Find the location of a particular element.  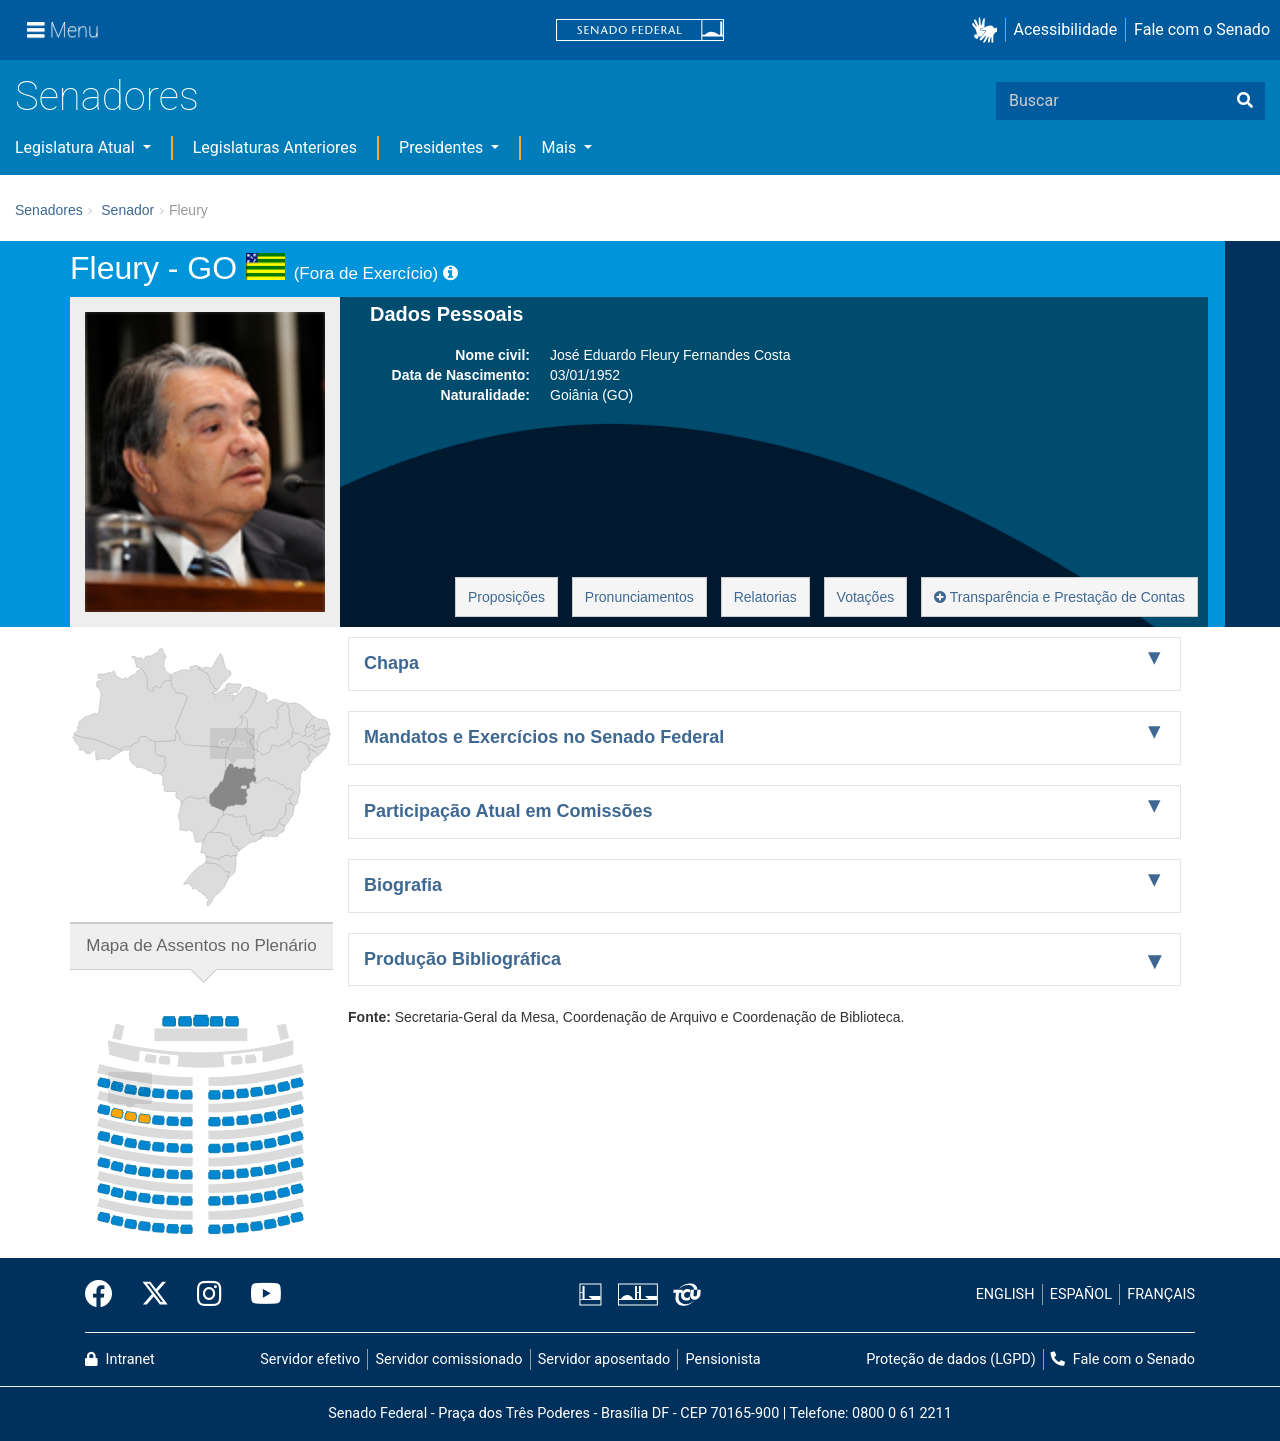

Servidor efetivo is located at coordinates (310, 1359).